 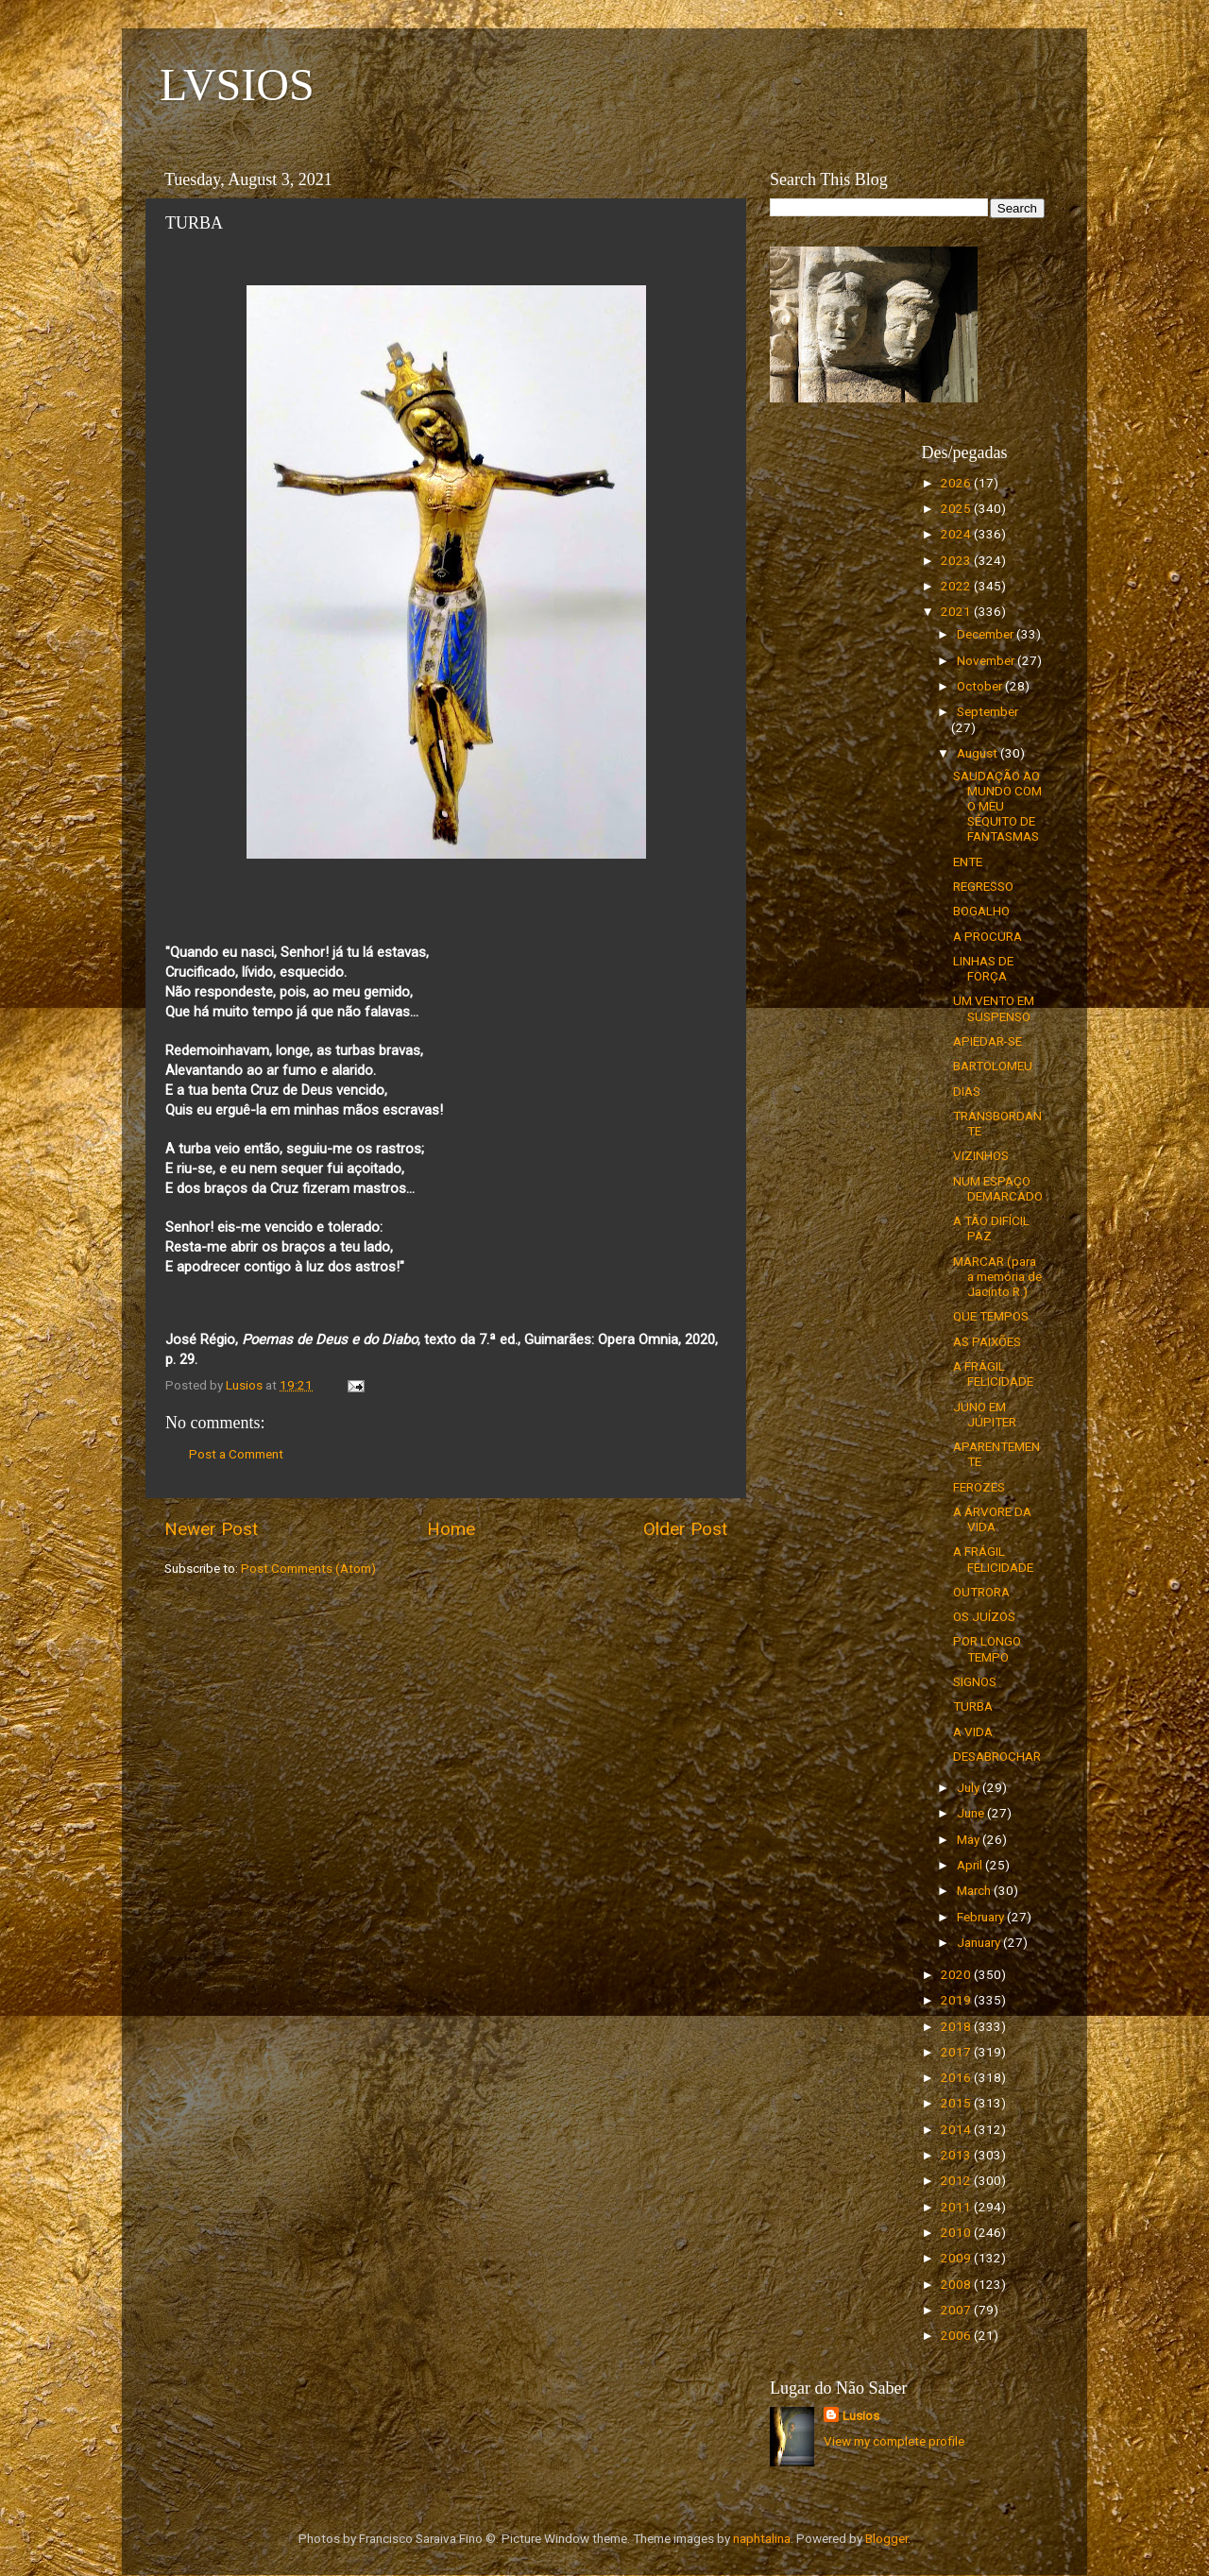 What do you see at coordinates (957, 2284) in the screenshot?
I see `2008` at bounding box center [957, 2284].